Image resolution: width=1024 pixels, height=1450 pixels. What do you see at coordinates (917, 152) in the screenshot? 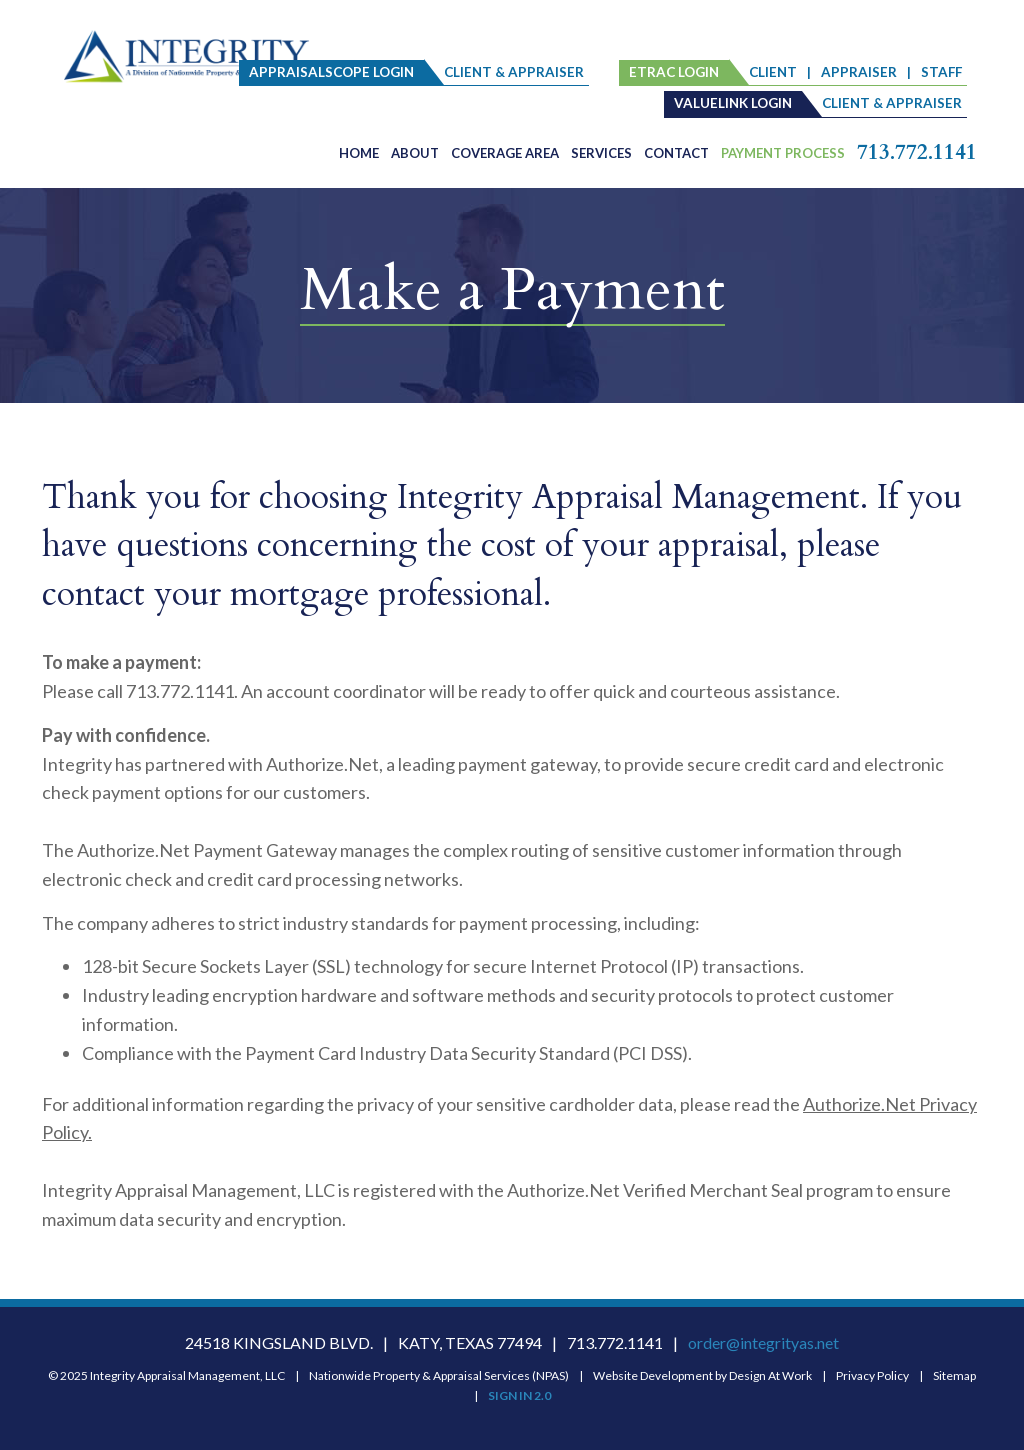
I see `713.772.1141` at bounding box center [917, 152].